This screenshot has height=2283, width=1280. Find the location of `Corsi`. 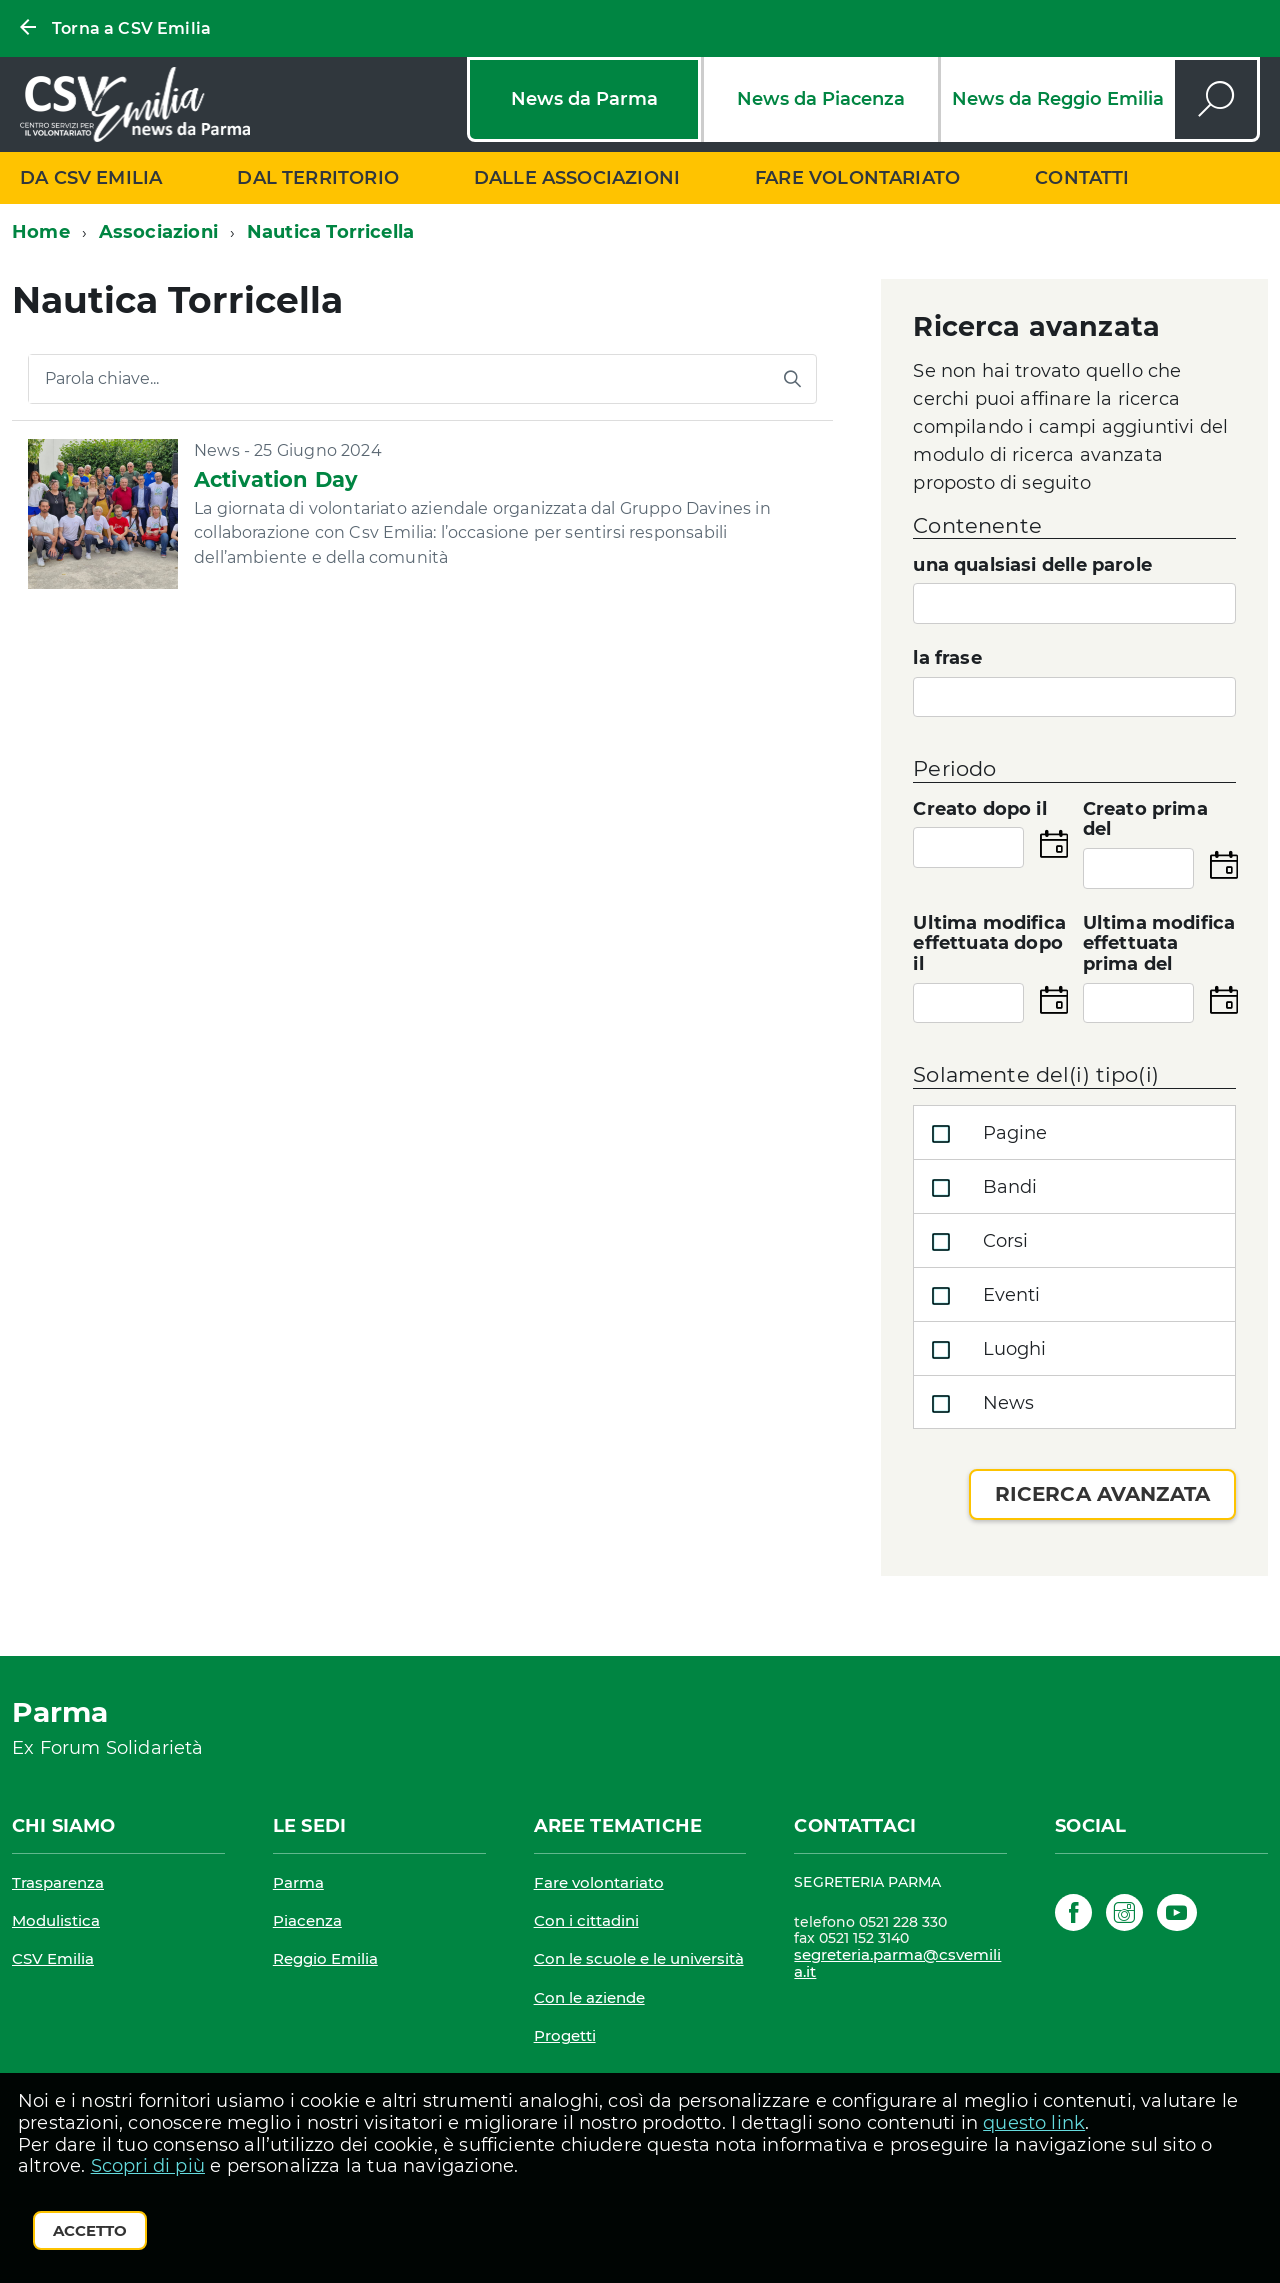

Corsi is located at coordinates (975, 1242).